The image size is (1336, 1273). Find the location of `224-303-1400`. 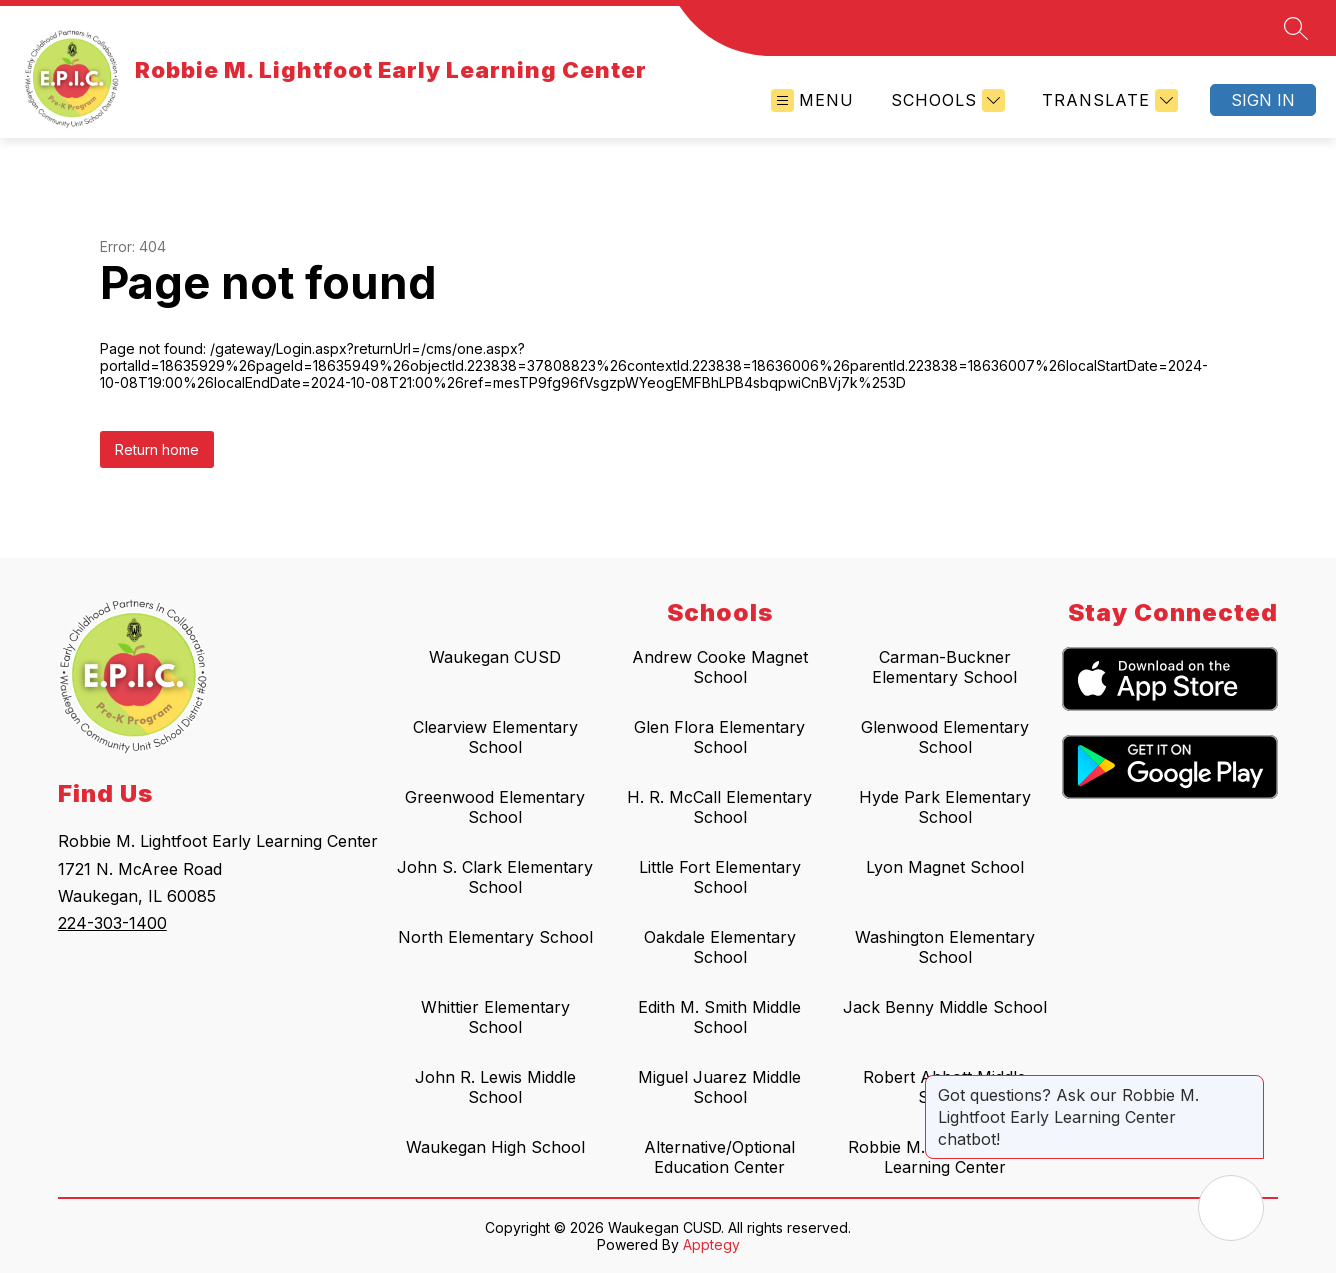

224-303-1400 is located at coordinates (112, 923).